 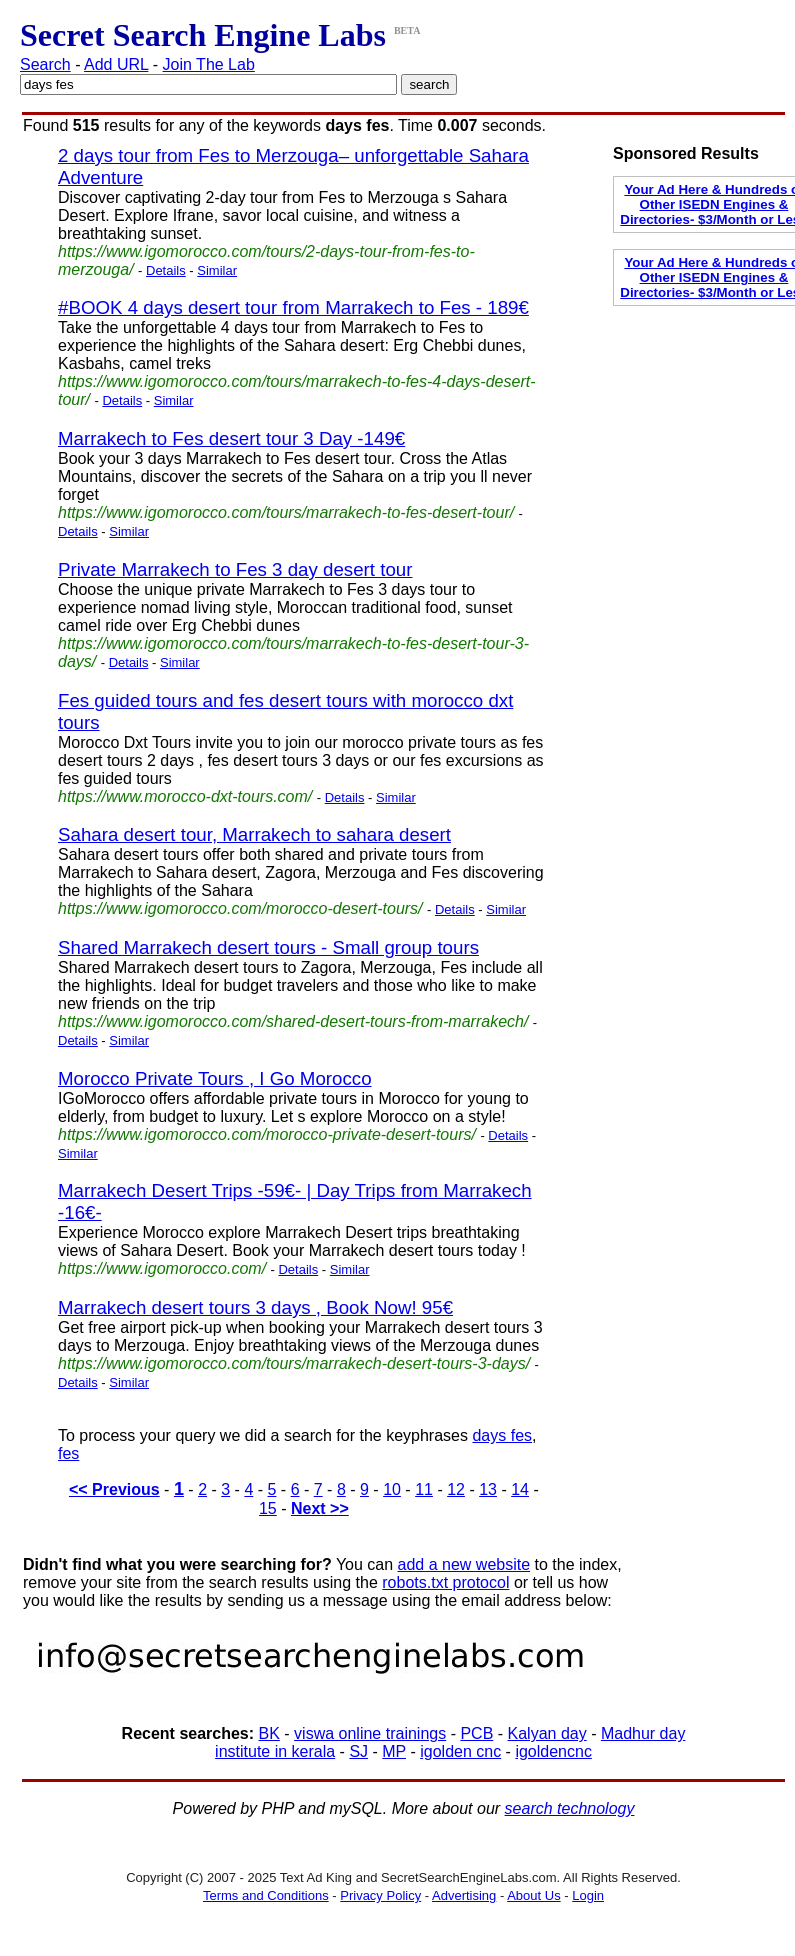 I want to click on Marrakech desert tours 3 days , Book Now! 95€, so click(x=255, y=1307).